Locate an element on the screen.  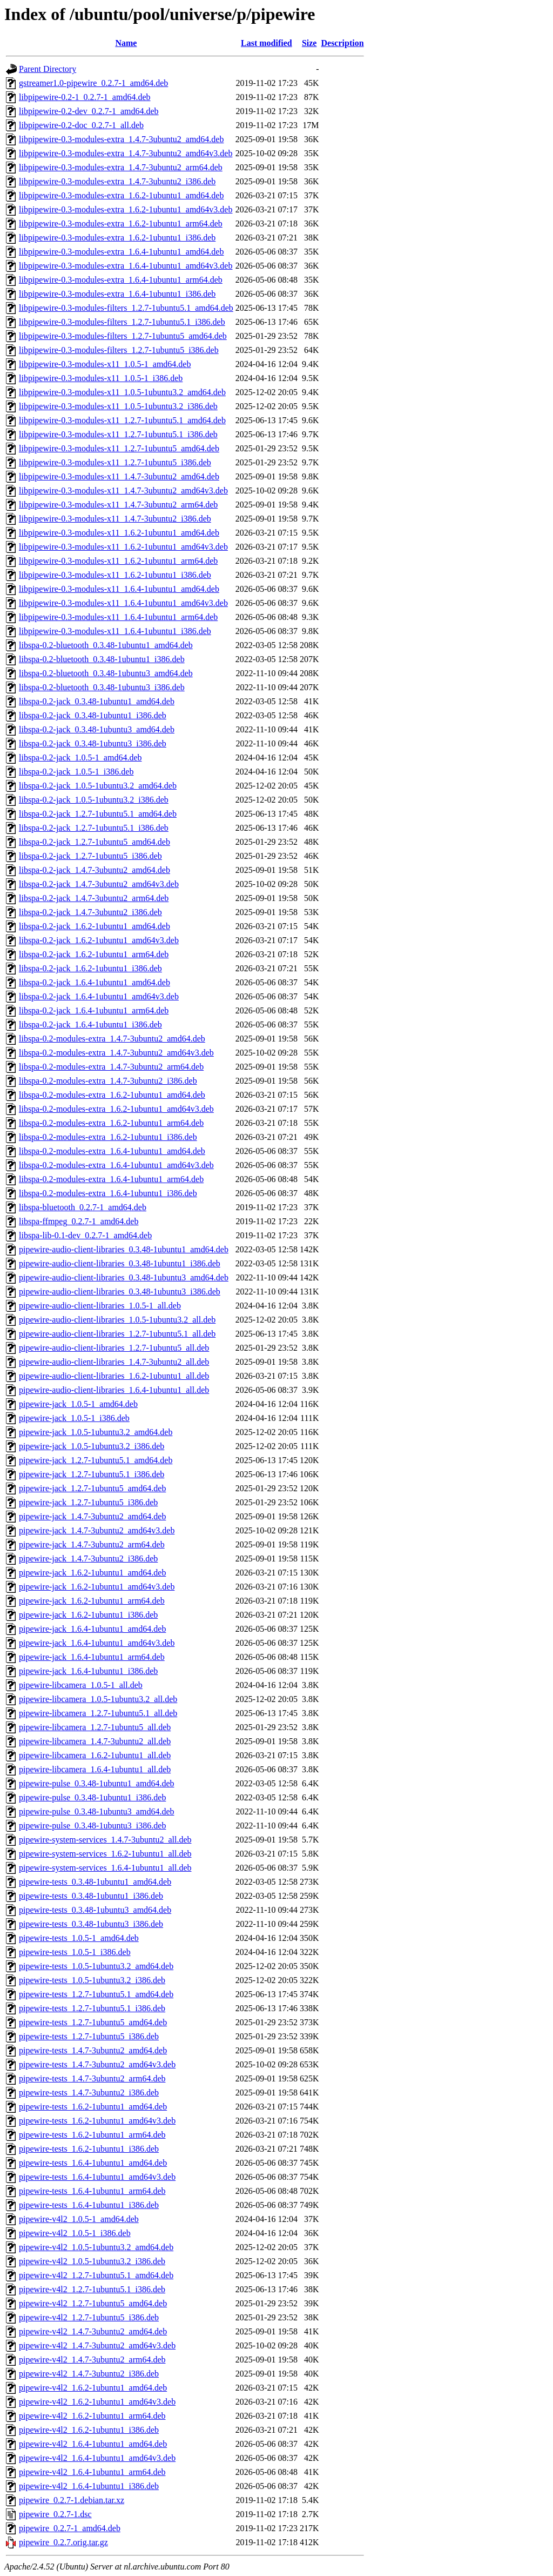
pipewire-tests_0.3.48-1ubuntu1_amd64.deb is located at coordinates (95, 1881).